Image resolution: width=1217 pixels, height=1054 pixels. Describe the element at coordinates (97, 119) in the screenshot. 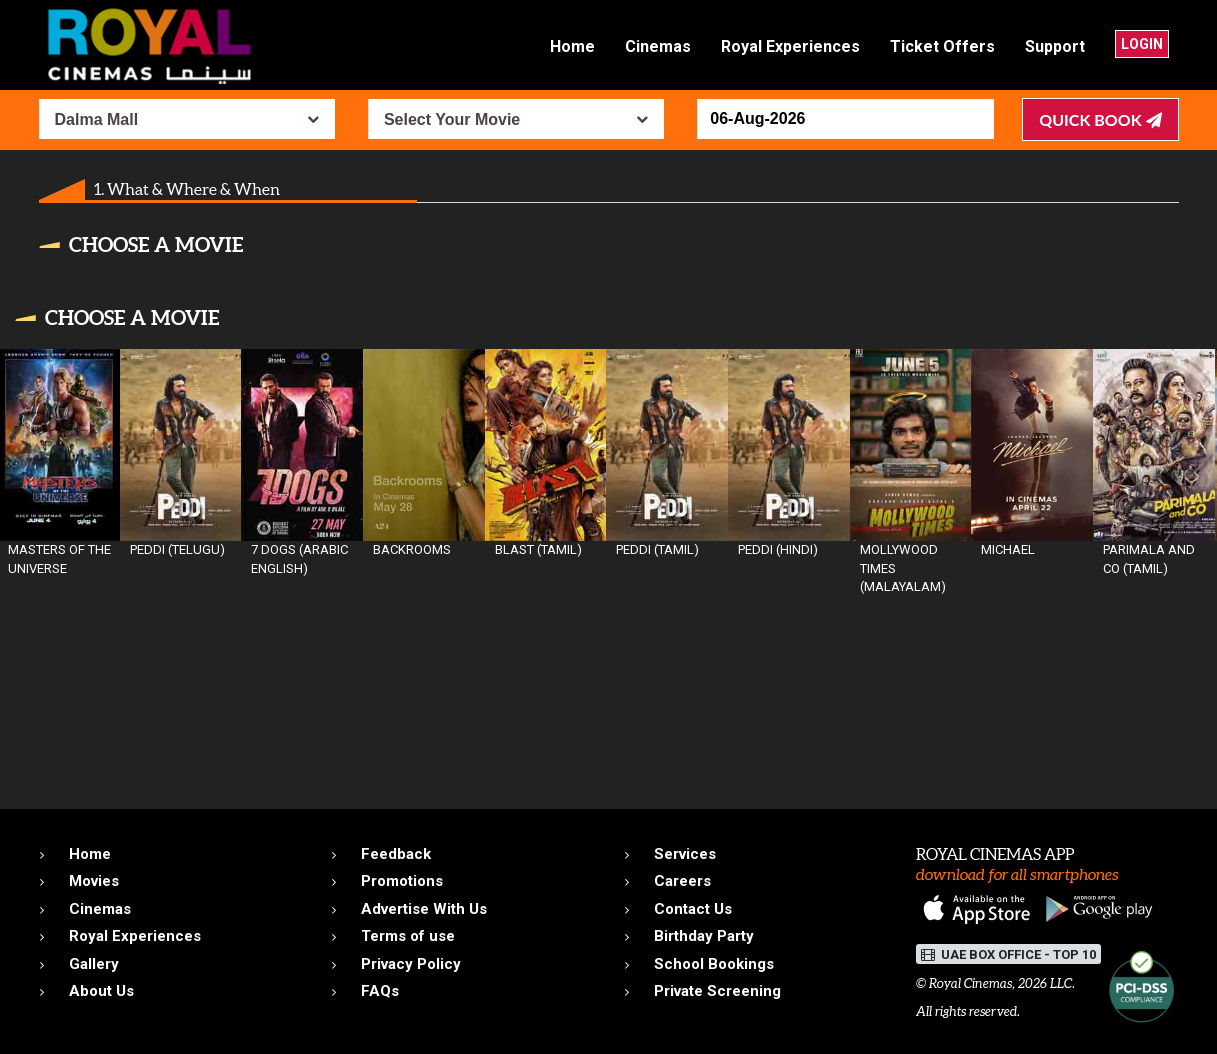

I see `Dalma Mall` at that location.